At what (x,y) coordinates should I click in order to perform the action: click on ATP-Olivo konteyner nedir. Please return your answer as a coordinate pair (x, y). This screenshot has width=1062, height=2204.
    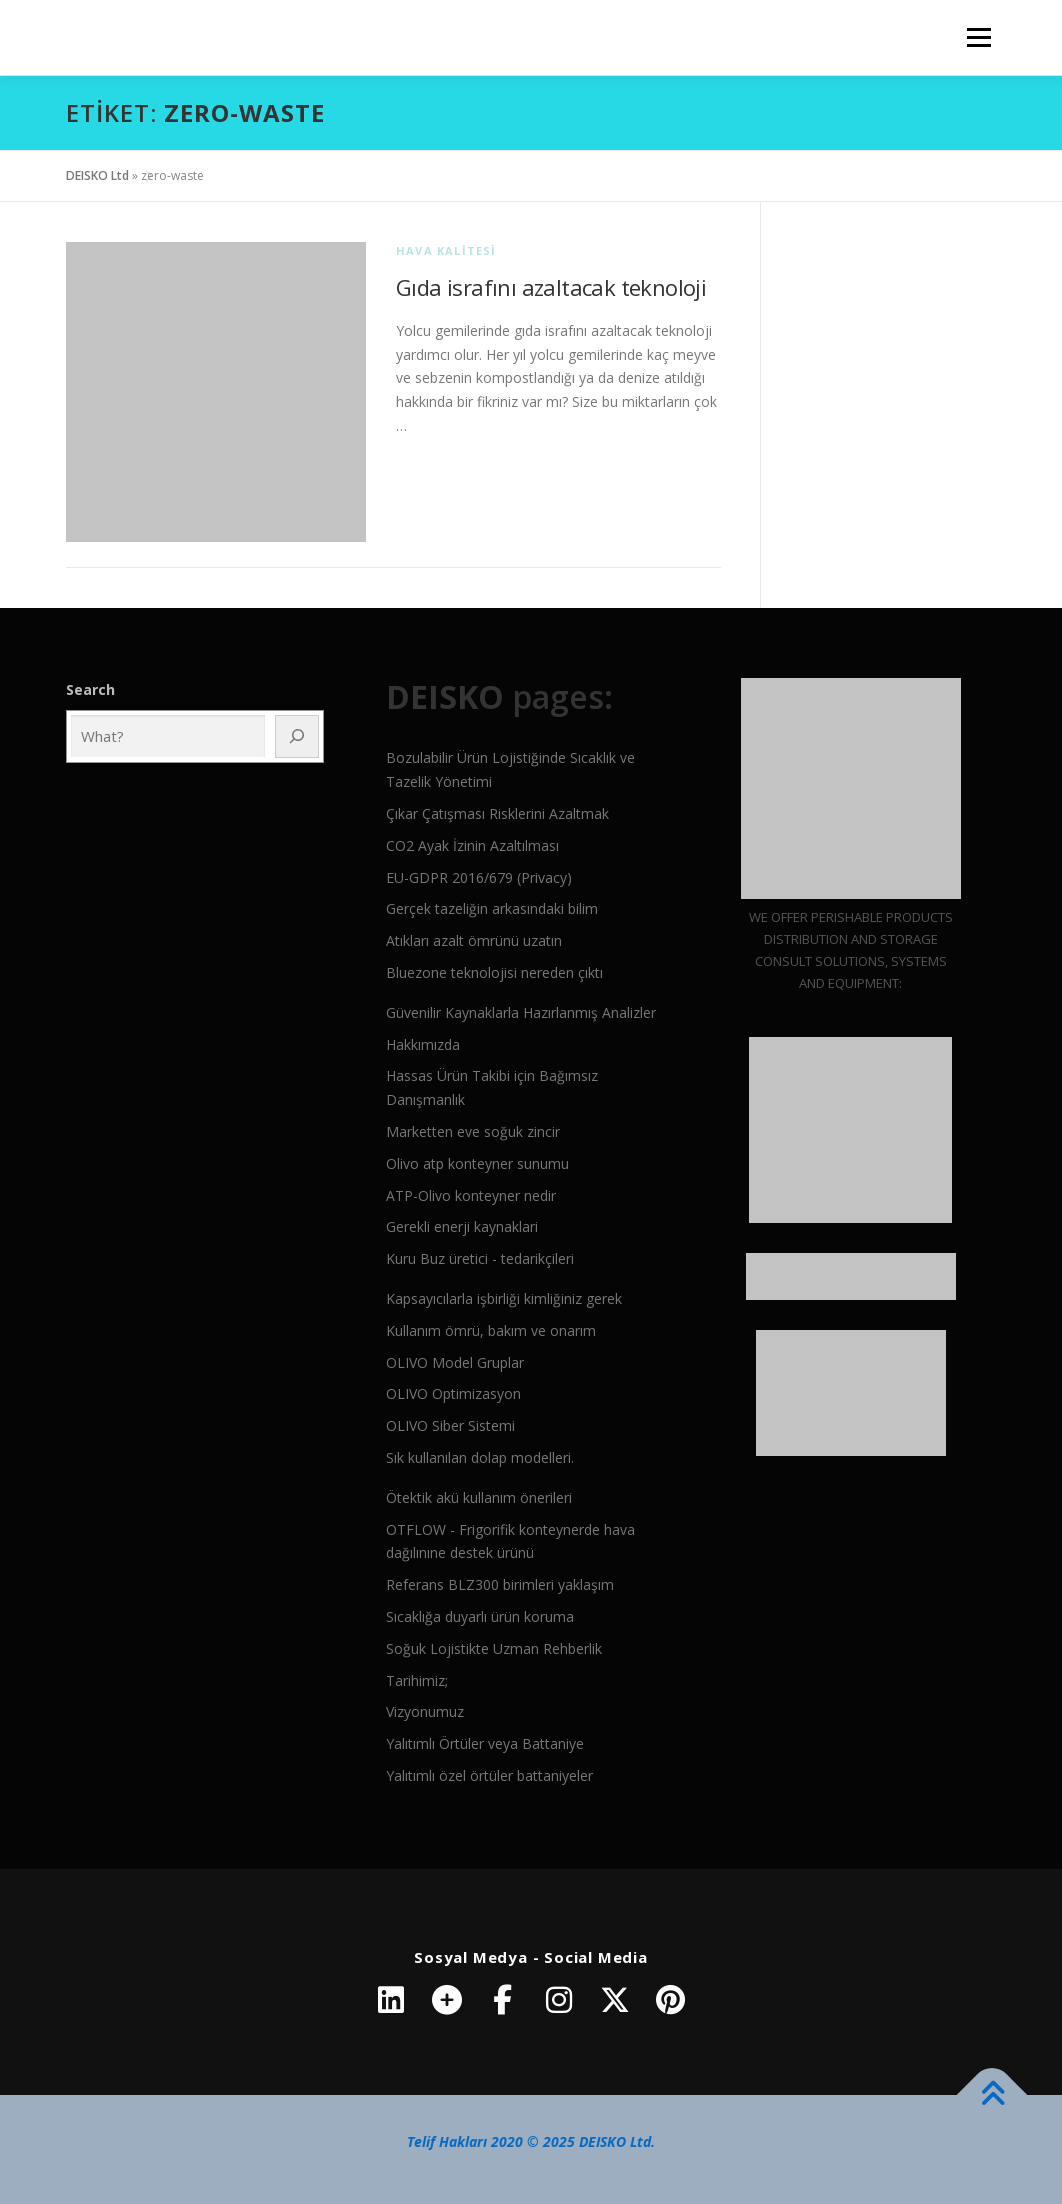
    Looking at the image, I should click on (471, 1195).